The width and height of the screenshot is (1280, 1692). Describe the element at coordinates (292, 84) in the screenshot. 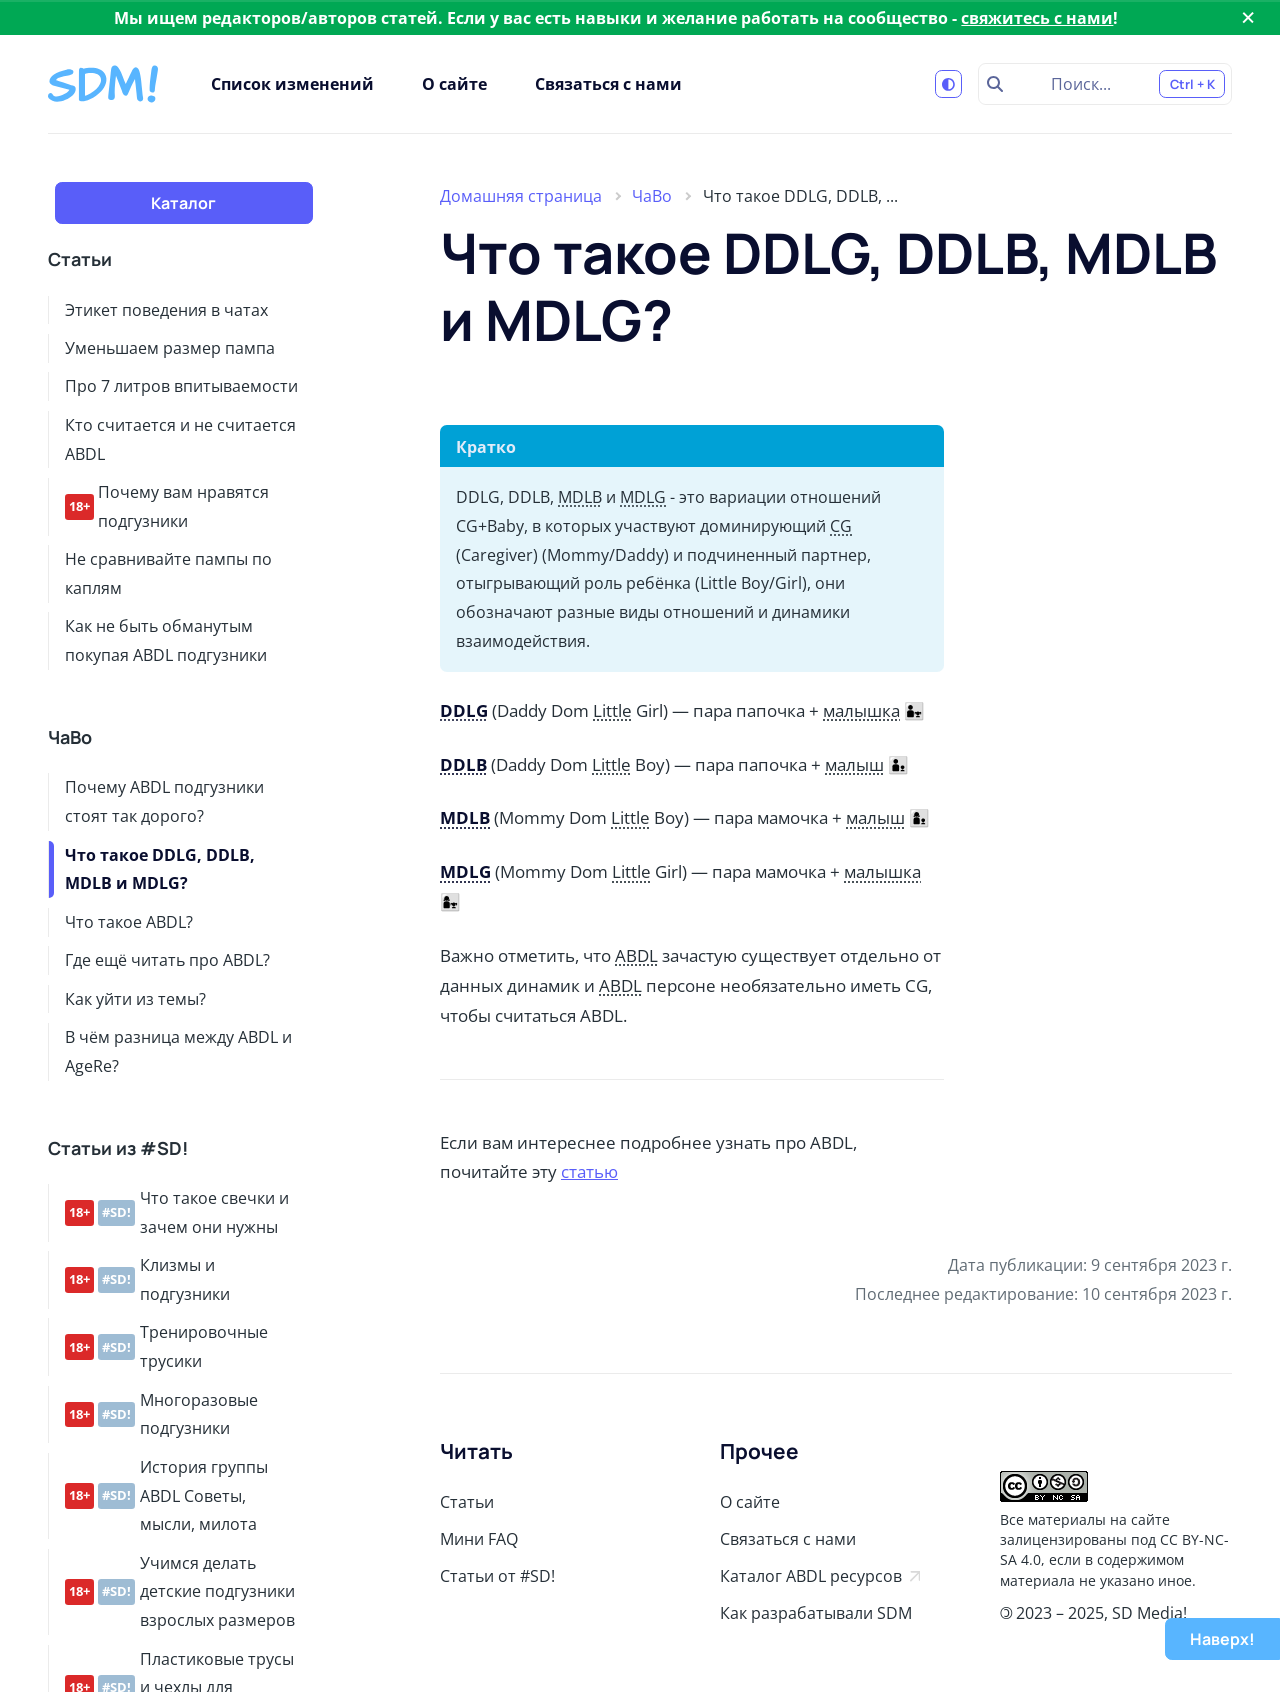

I see `Список изменений` at that location.